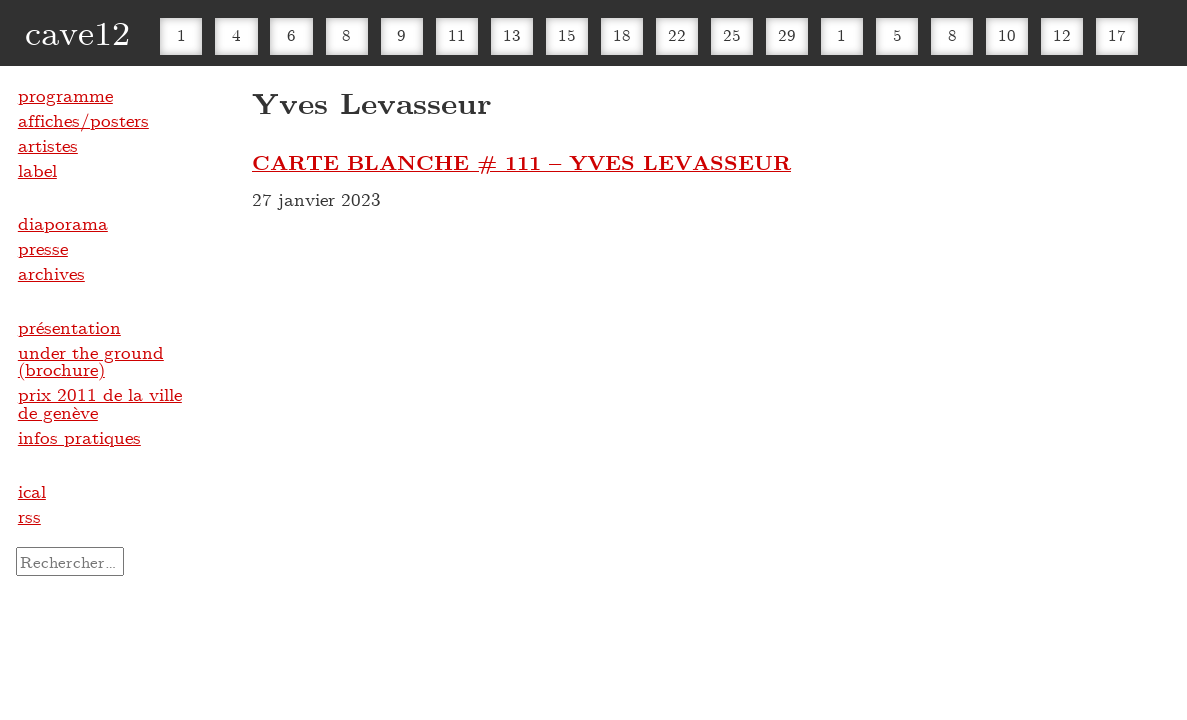 Image resolution: width=1187 pixels, height=720 pixels. Describe the element at coordinates (457, 34) in the screenshot. I see `11` at that location.